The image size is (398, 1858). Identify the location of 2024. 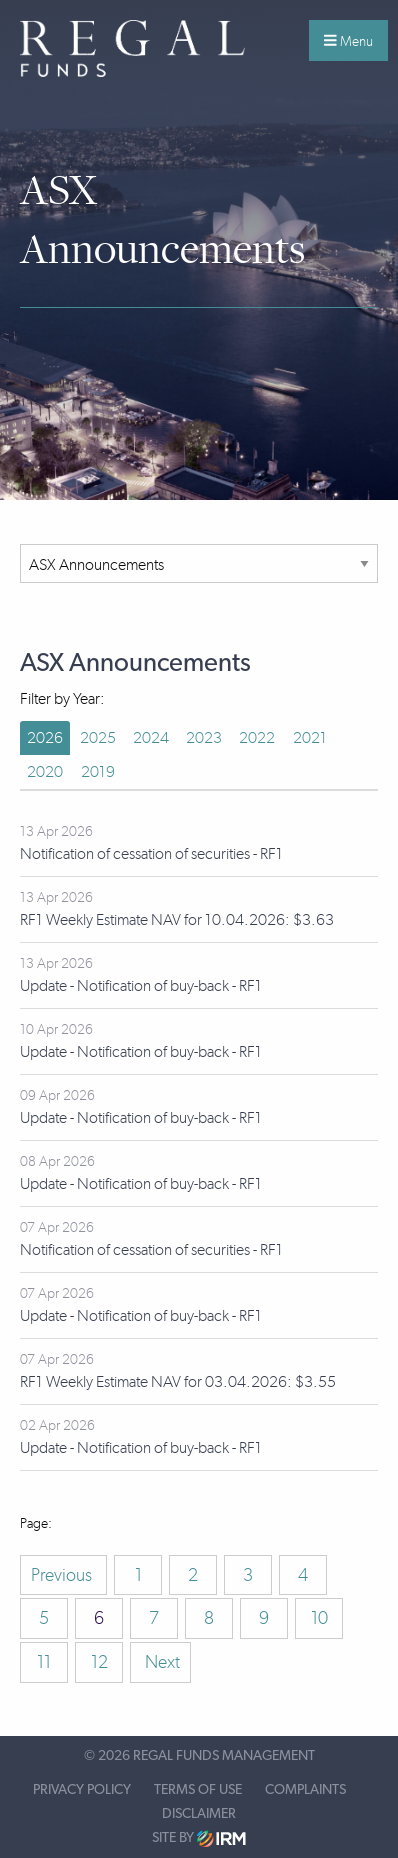
(151, 737).